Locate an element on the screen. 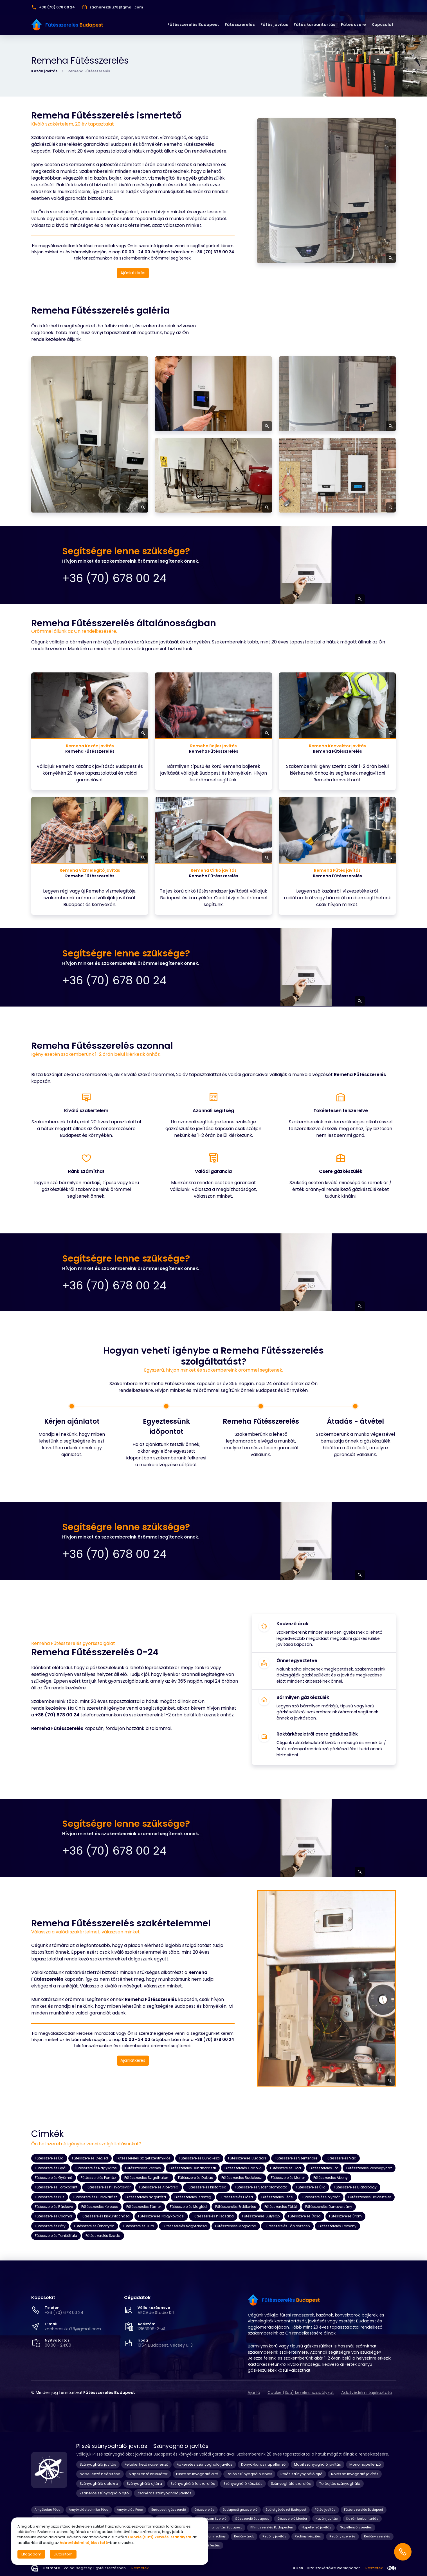 The height and width of the screenshot is (2576, 427). Fűtésszerelés Üllő is located at coordinates (310, 2187).